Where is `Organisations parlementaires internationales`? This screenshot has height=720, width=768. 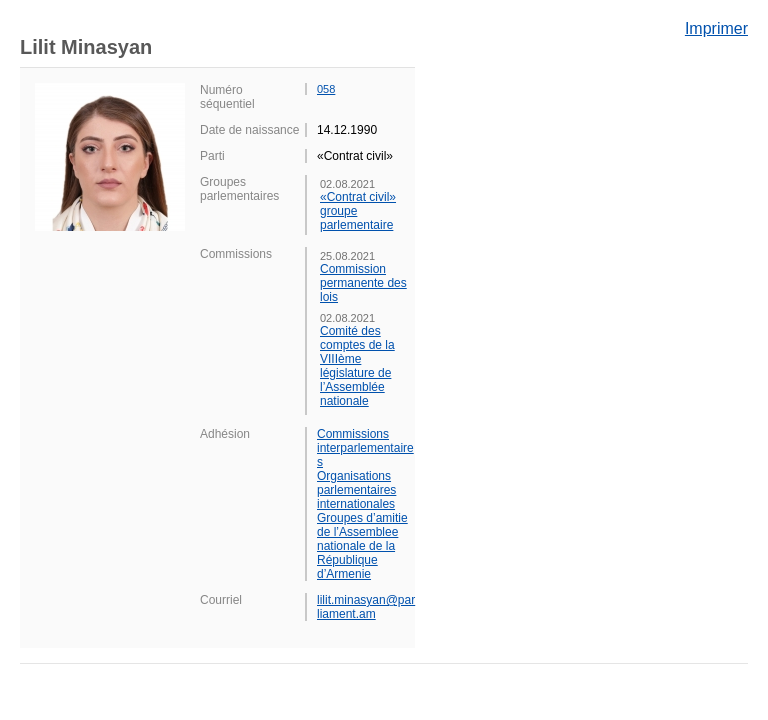 Organisations parlementaires internationales is located at coordinates (356, 490).